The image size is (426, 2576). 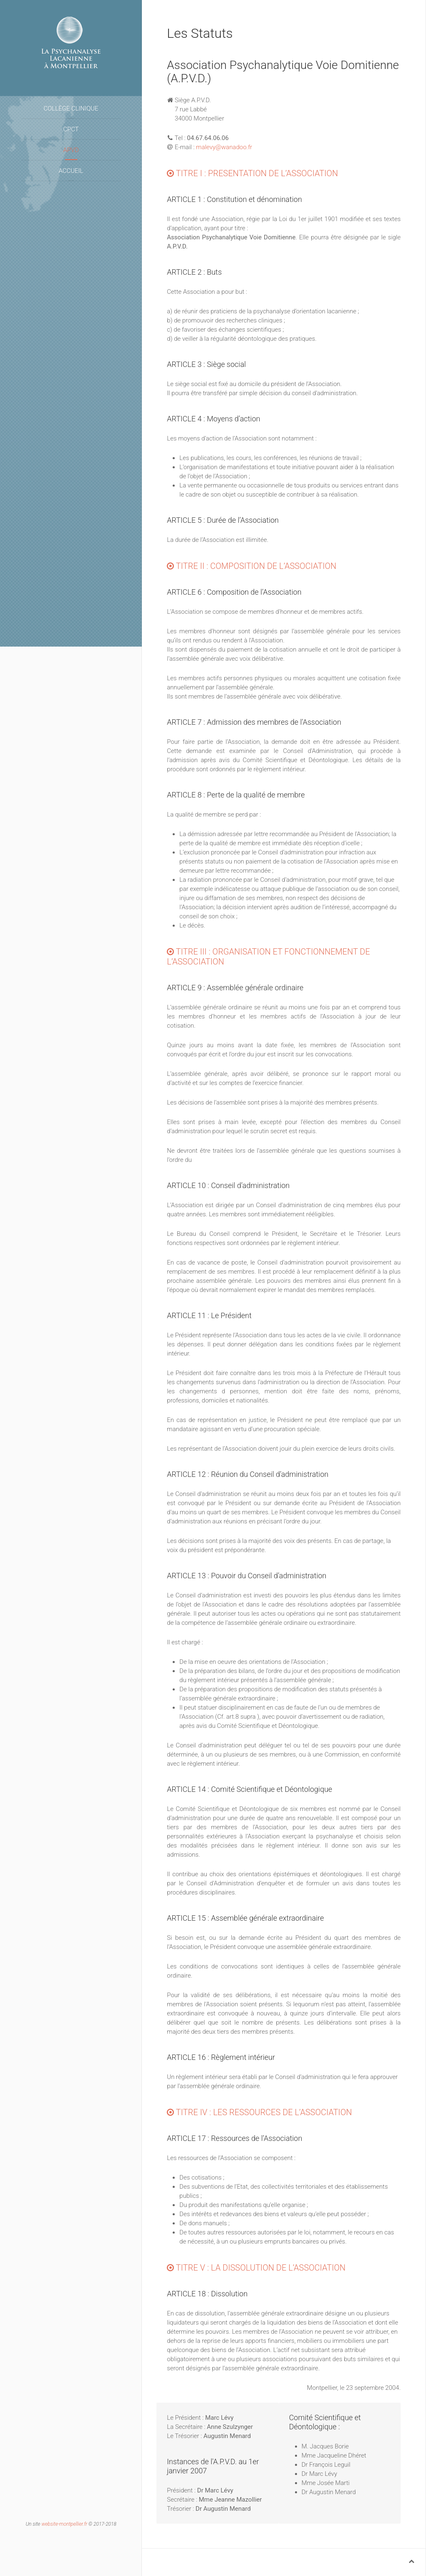 I want to click on Accueil, so click(x=71, y=171).